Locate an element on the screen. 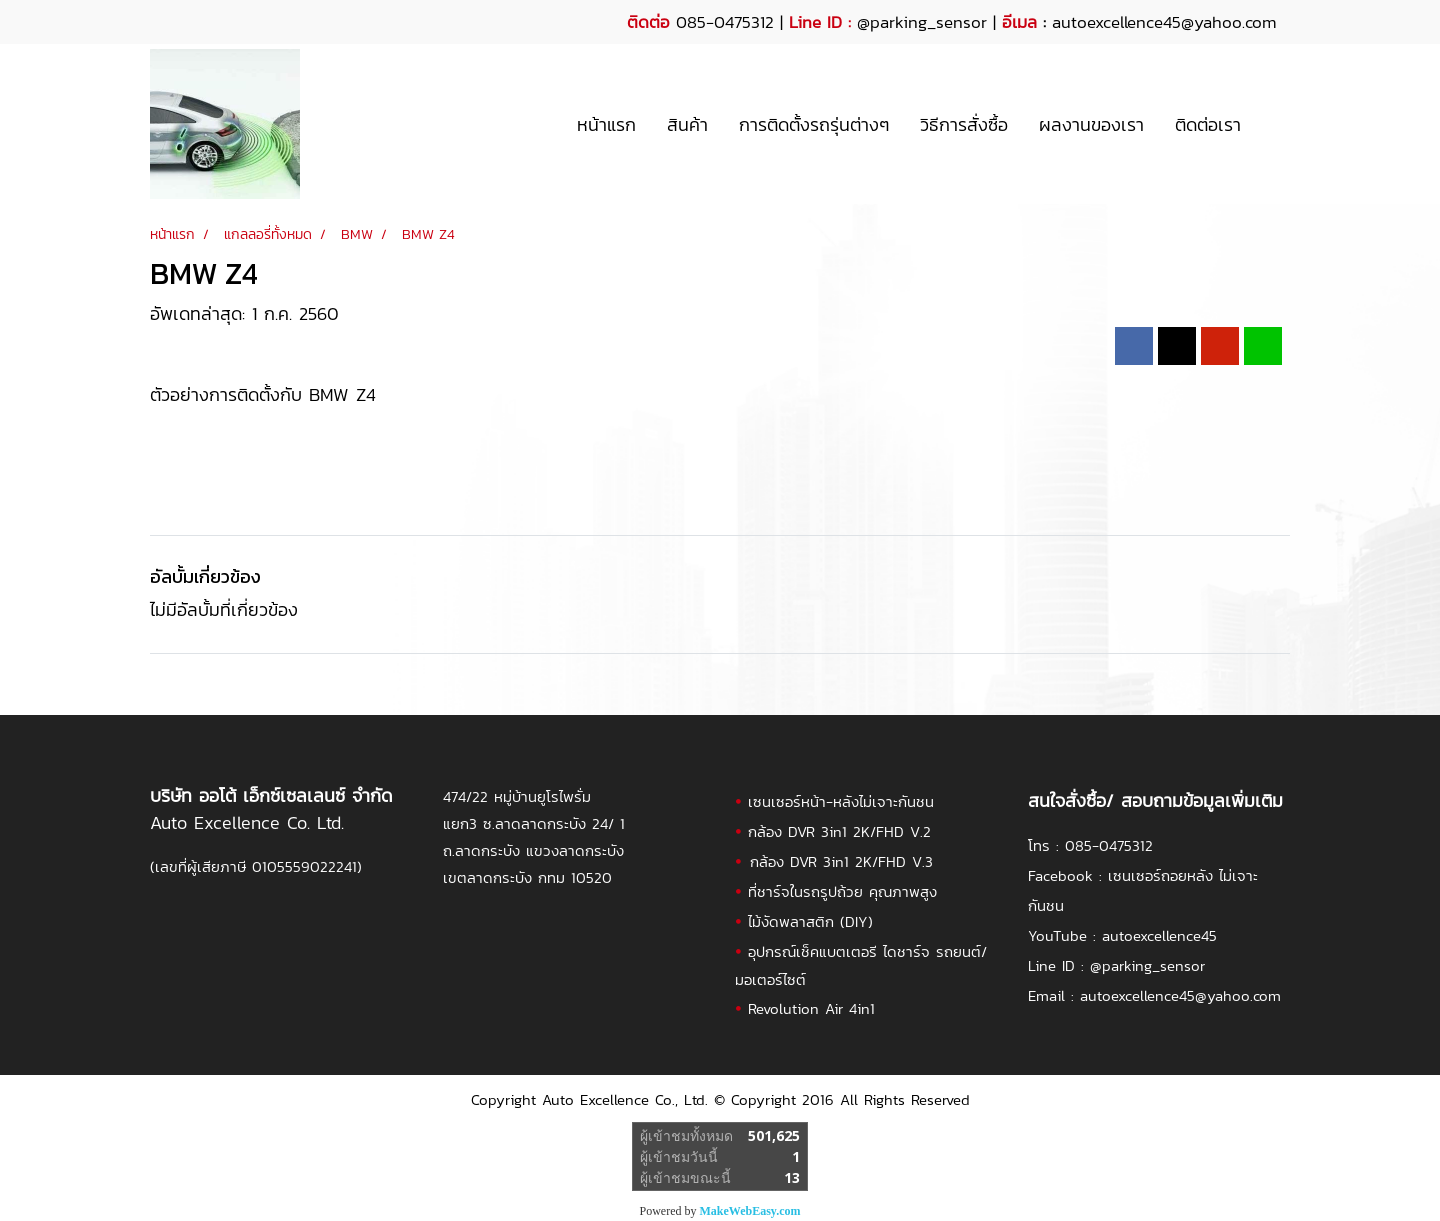 The image size is (1440, 1221). ผลงานของเรา is located at coordinates (1091, 124).